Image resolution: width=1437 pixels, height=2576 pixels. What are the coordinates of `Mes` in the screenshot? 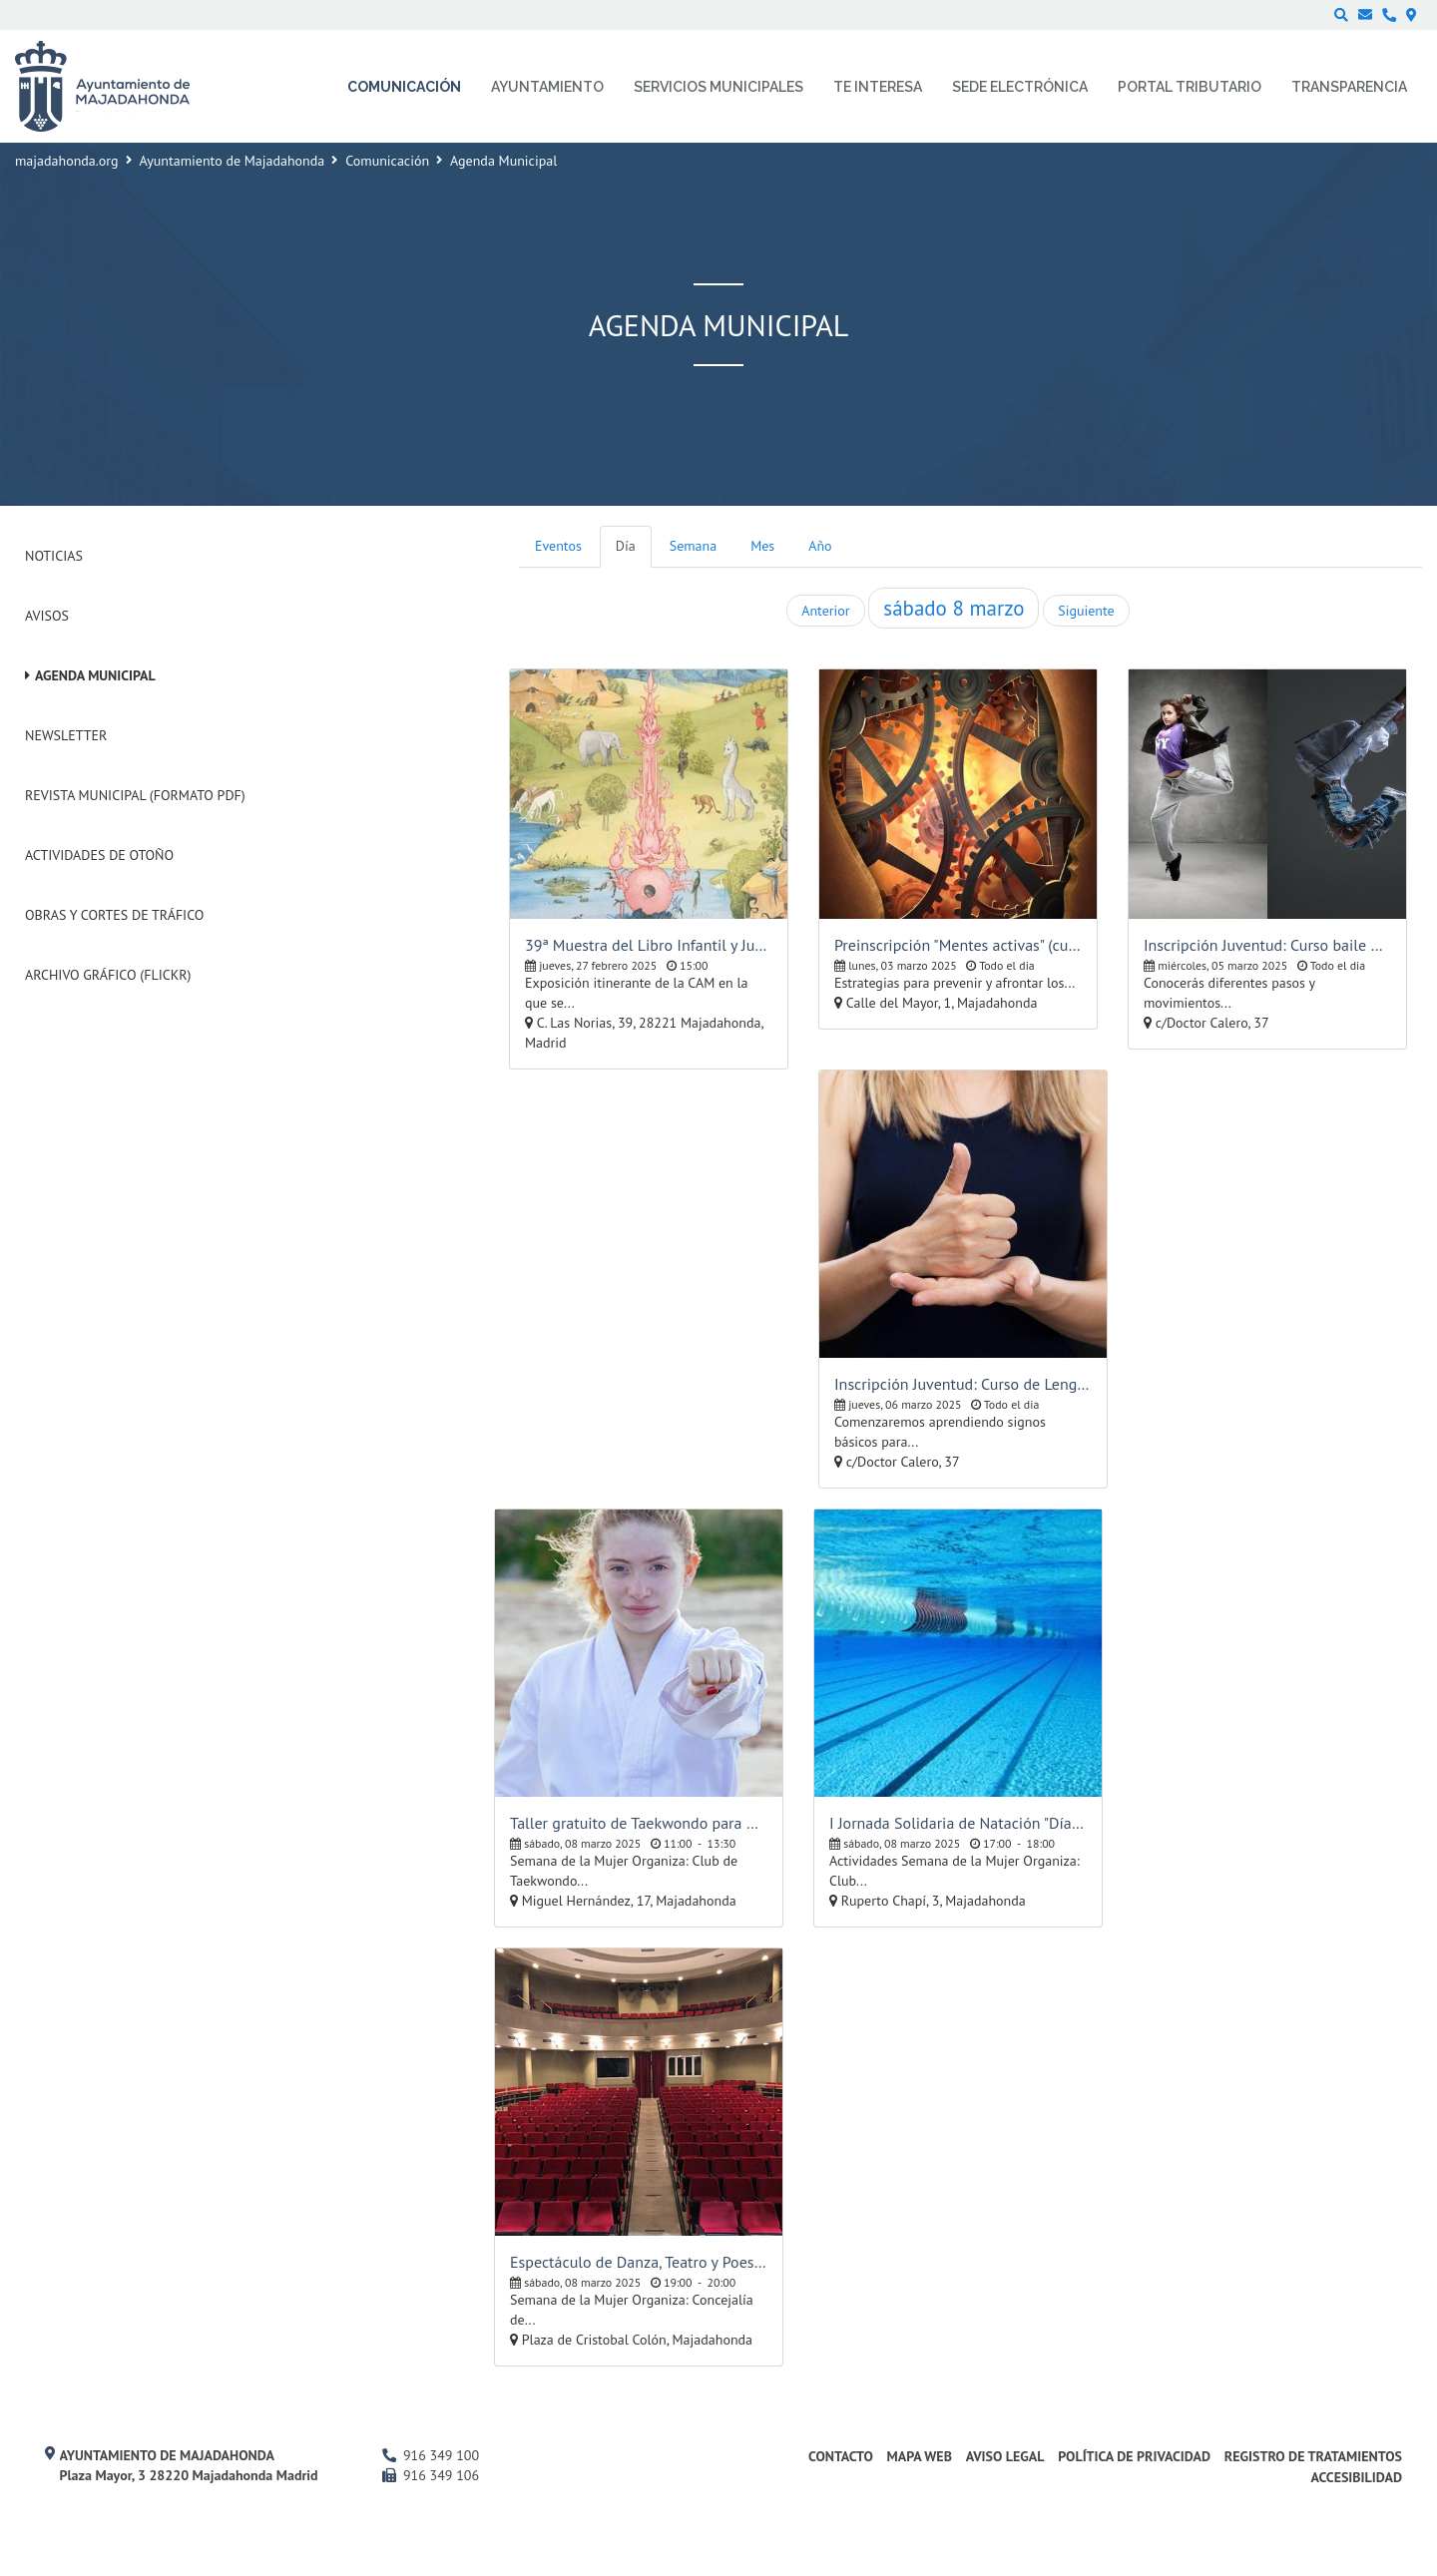 It's located at (762, 546).